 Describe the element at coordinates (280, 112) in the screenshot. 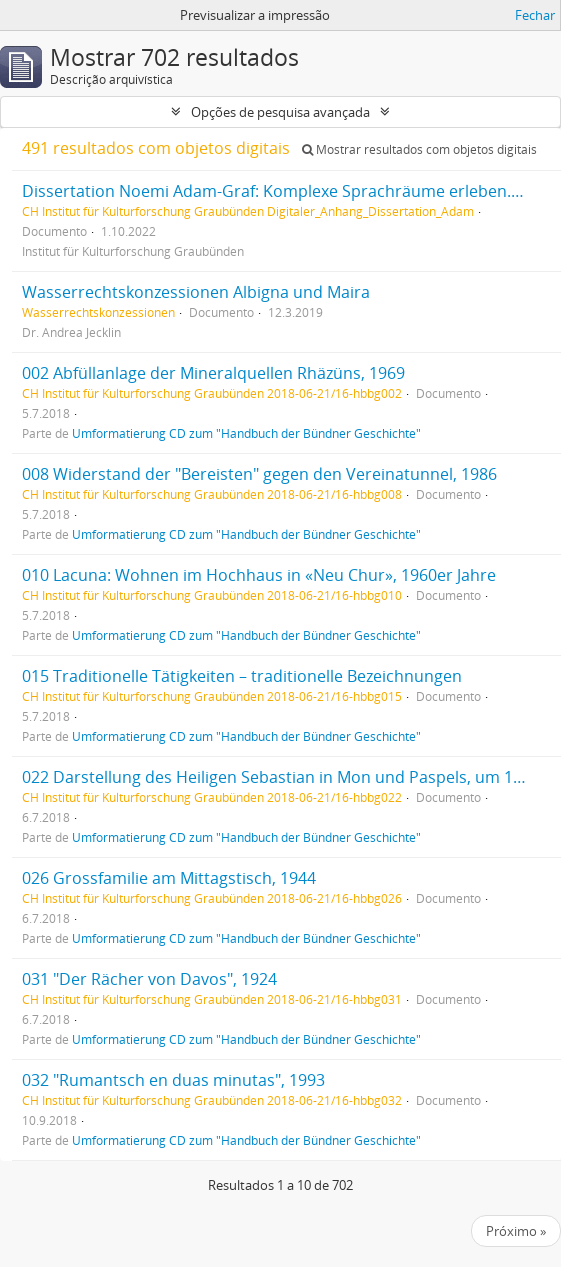

I see `Opções de pesquisa avançada` at that location.